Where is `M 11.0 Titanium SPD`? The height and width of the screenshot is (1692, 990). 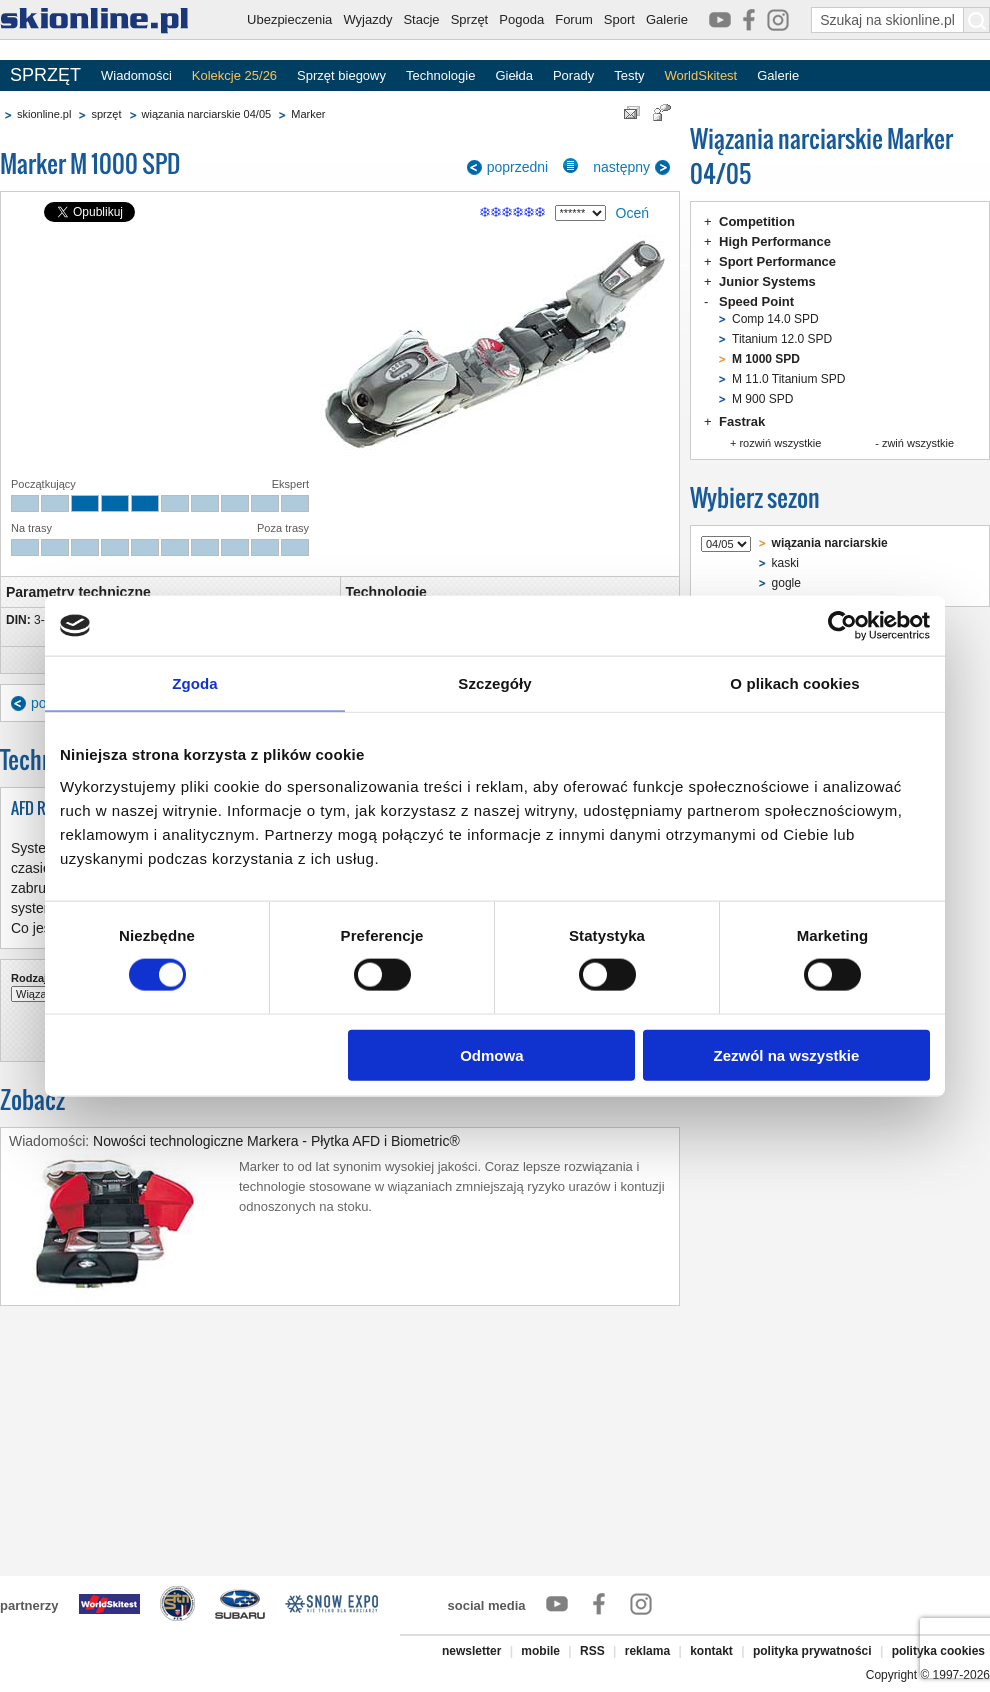
M 11.0 Titanium SPD is located at coordinates (788, 379).